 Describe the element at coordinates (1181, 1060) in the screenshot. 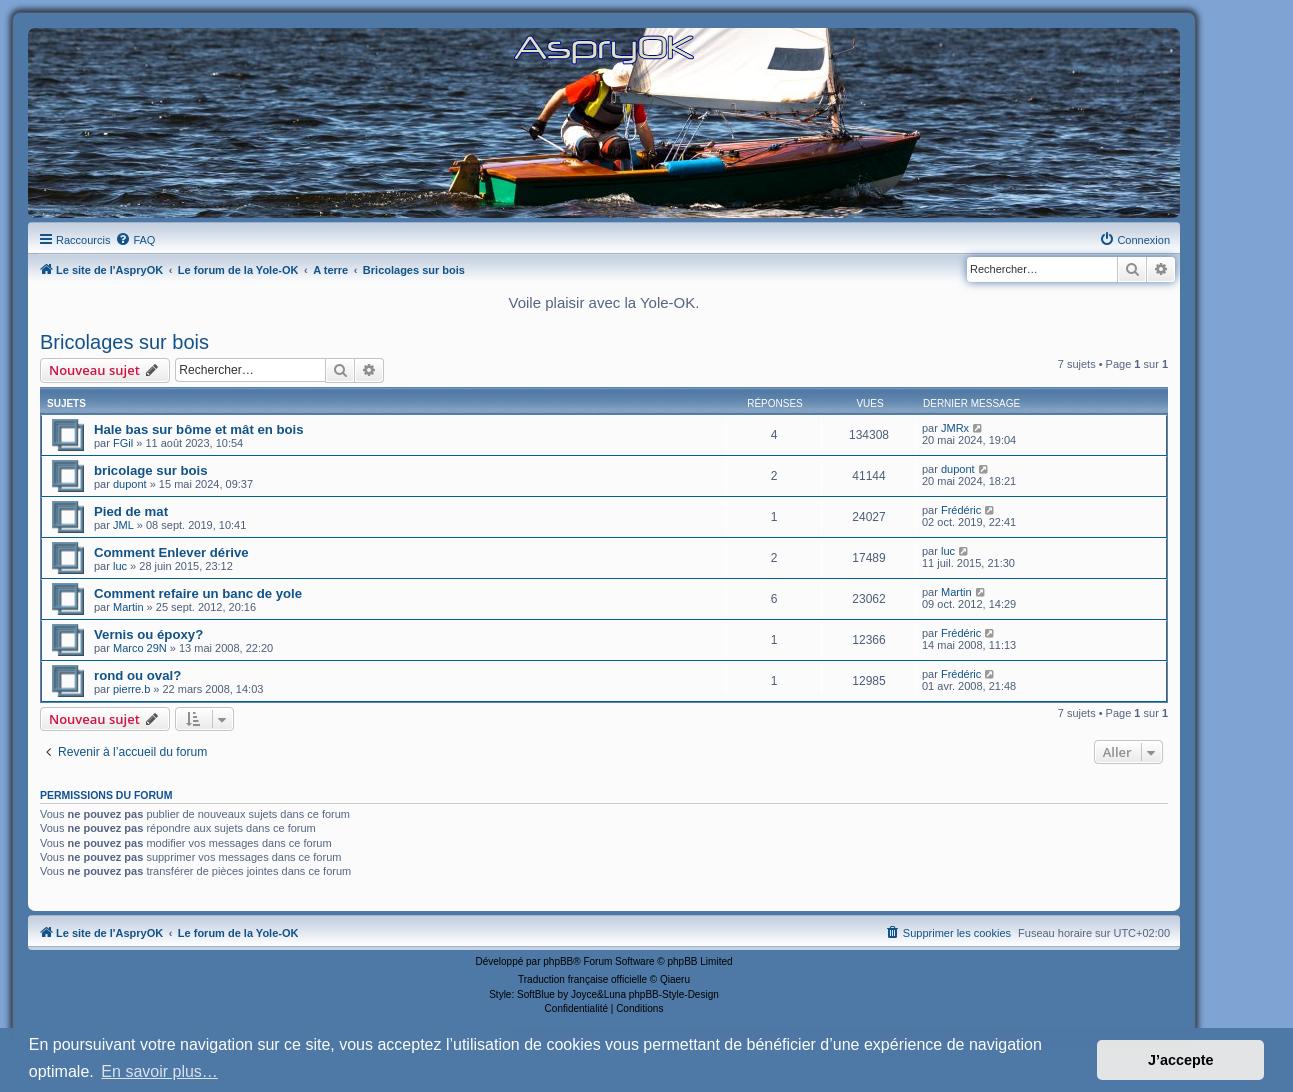

I see `J’accepte [button]` at that location.